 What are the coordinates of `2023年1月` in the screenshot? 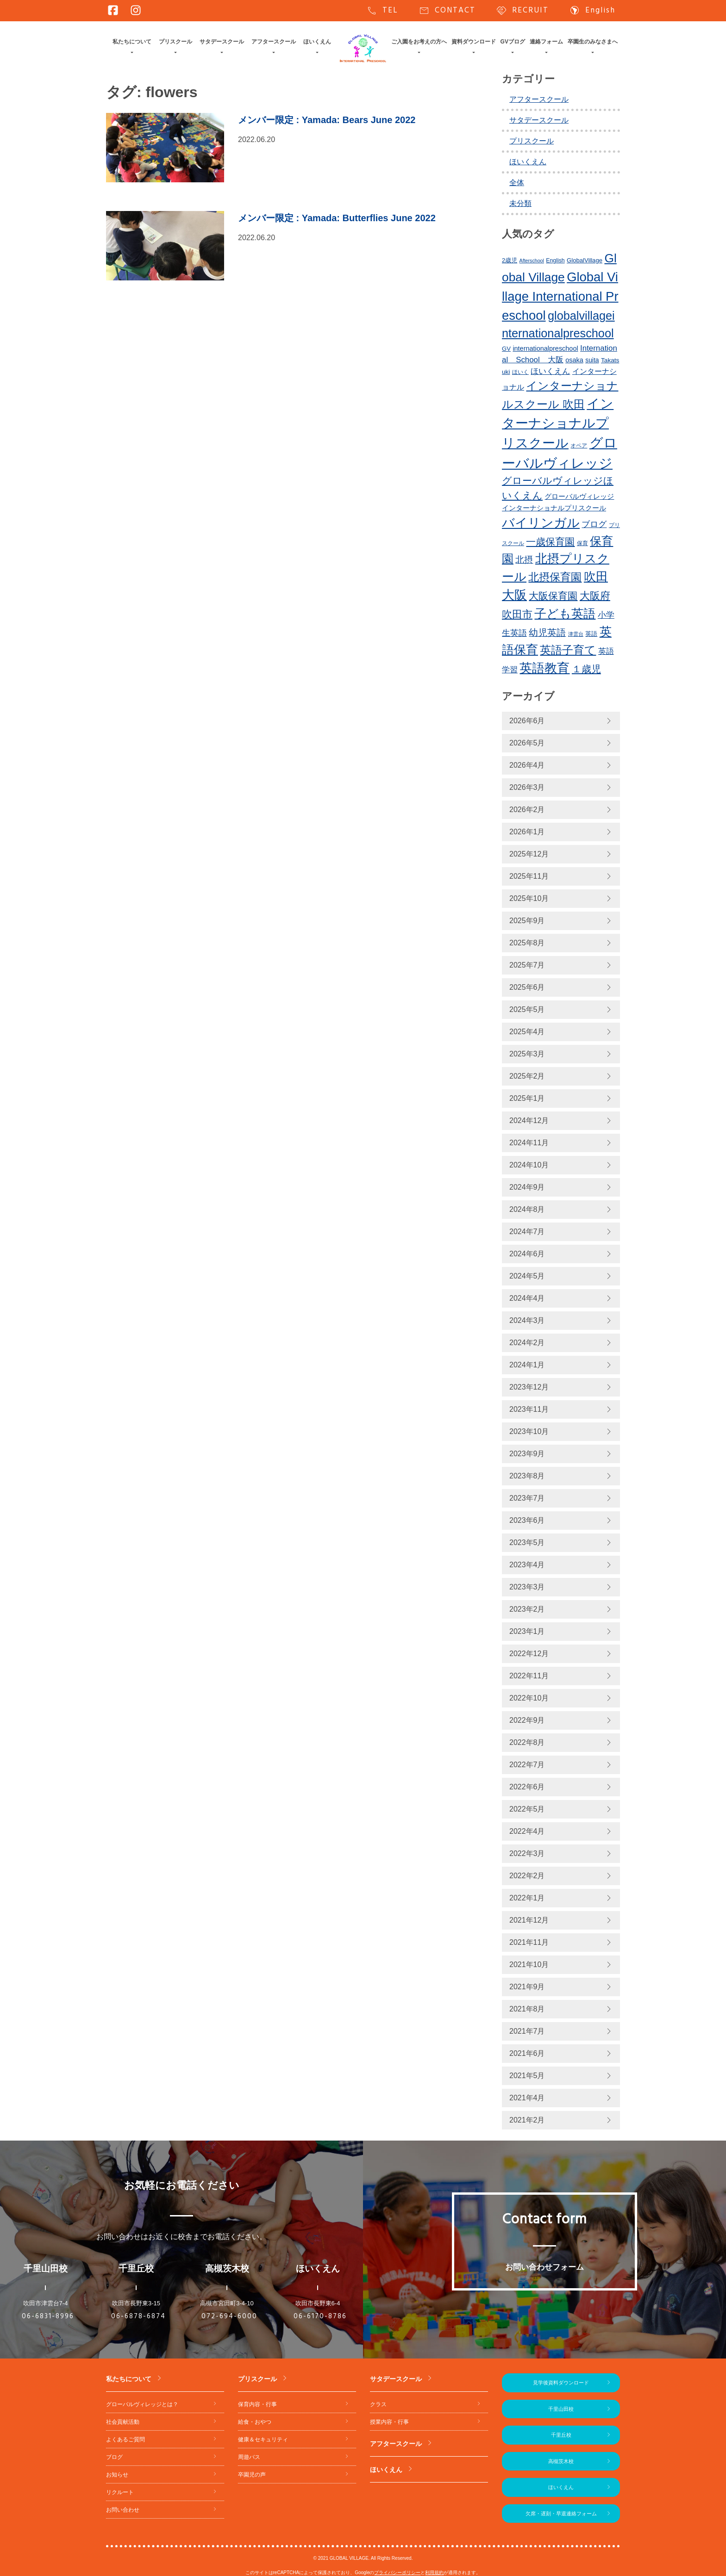 It's located at (527, 1631).